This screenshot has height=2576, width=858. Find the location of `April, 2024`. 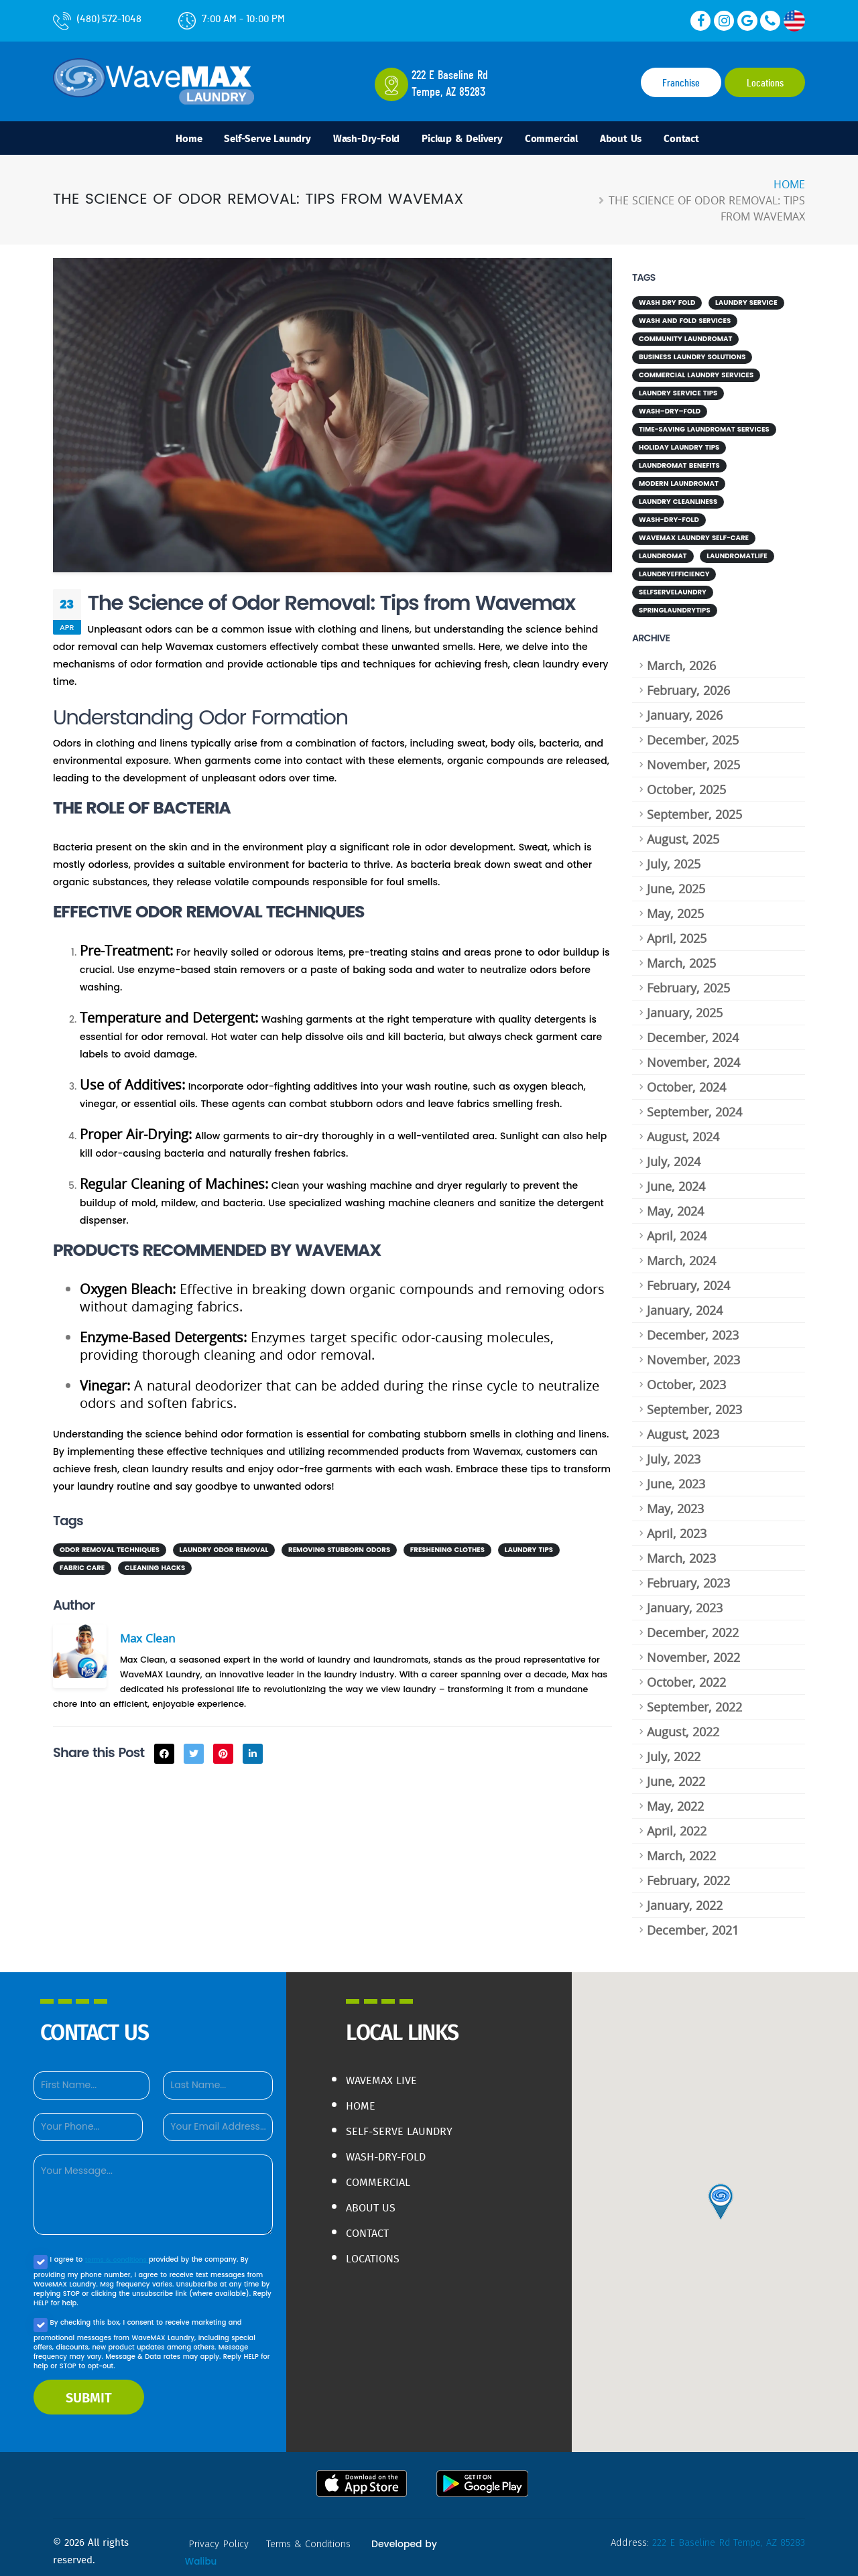

April, 2024 is located at coordinates (677, 1228).